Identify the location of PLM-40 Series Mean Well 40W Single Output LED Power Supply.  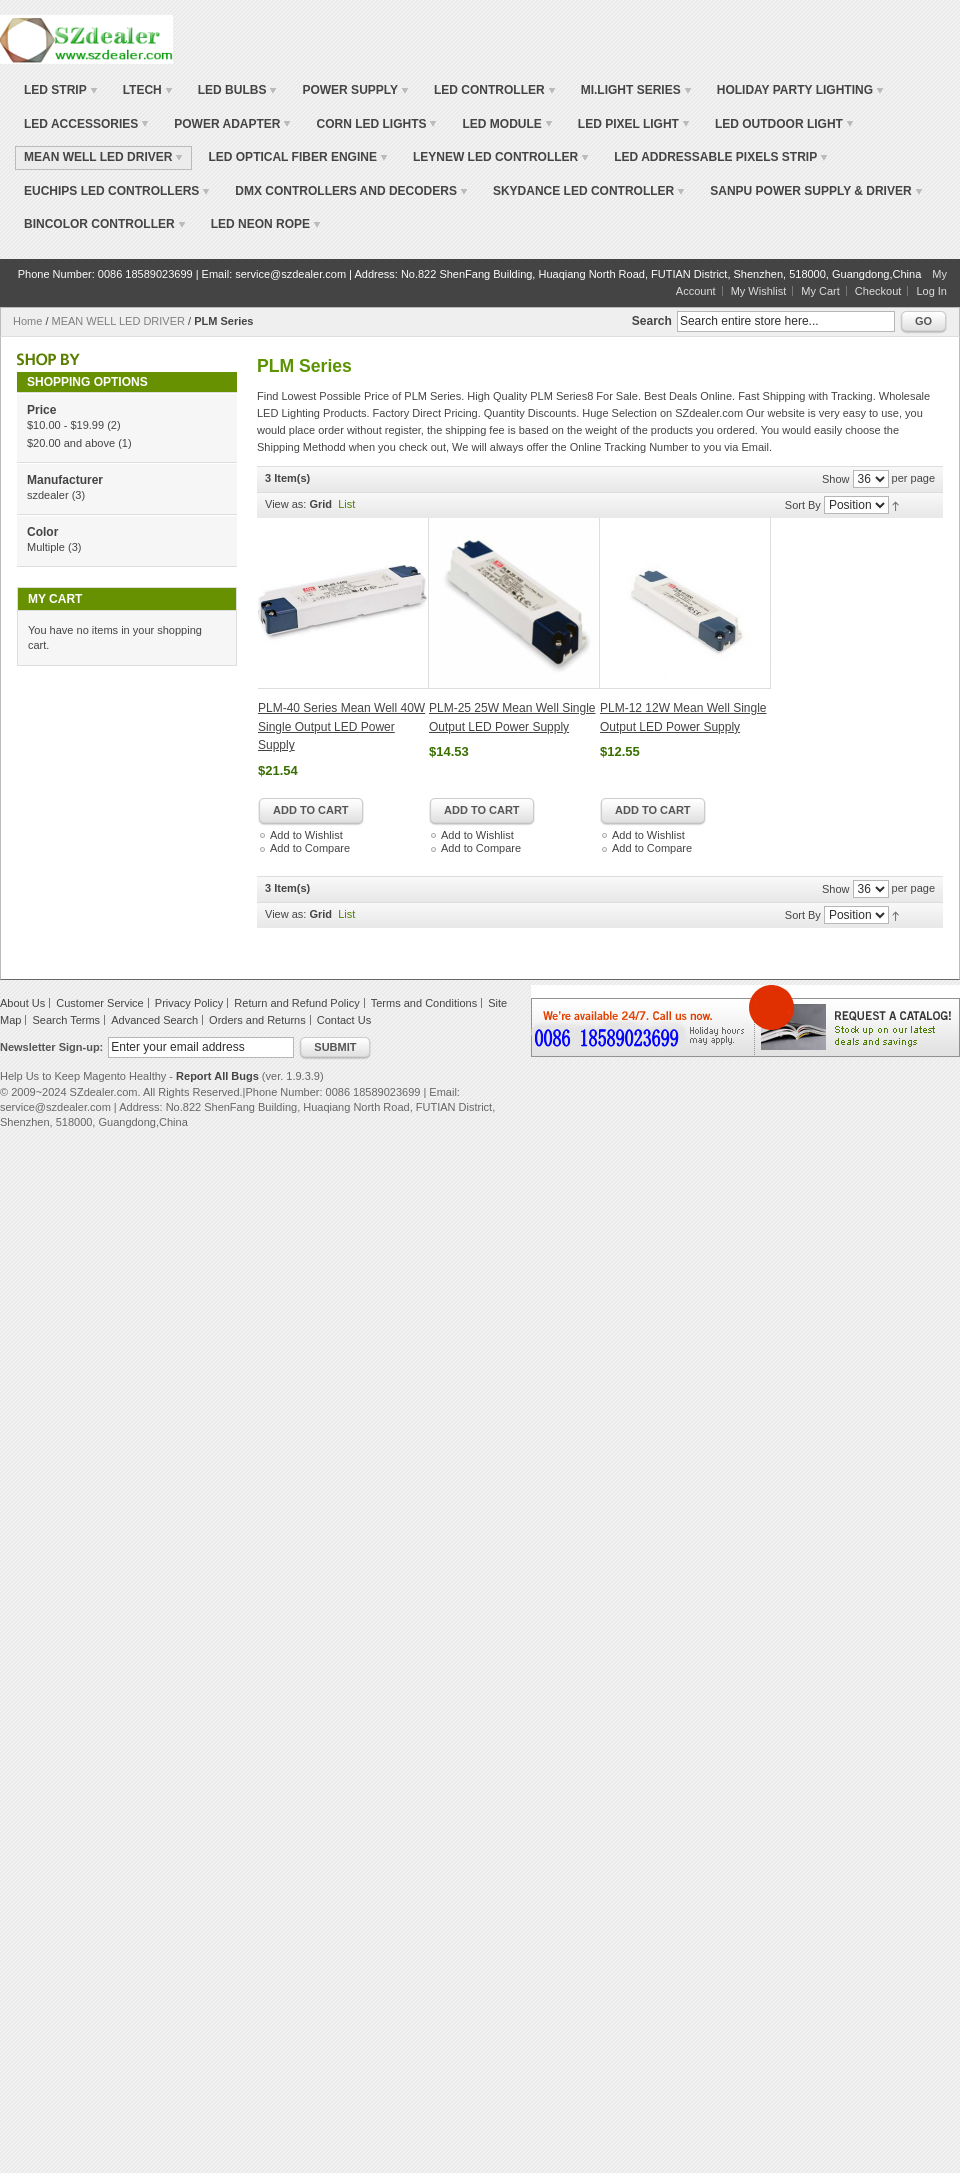
(341, 726).